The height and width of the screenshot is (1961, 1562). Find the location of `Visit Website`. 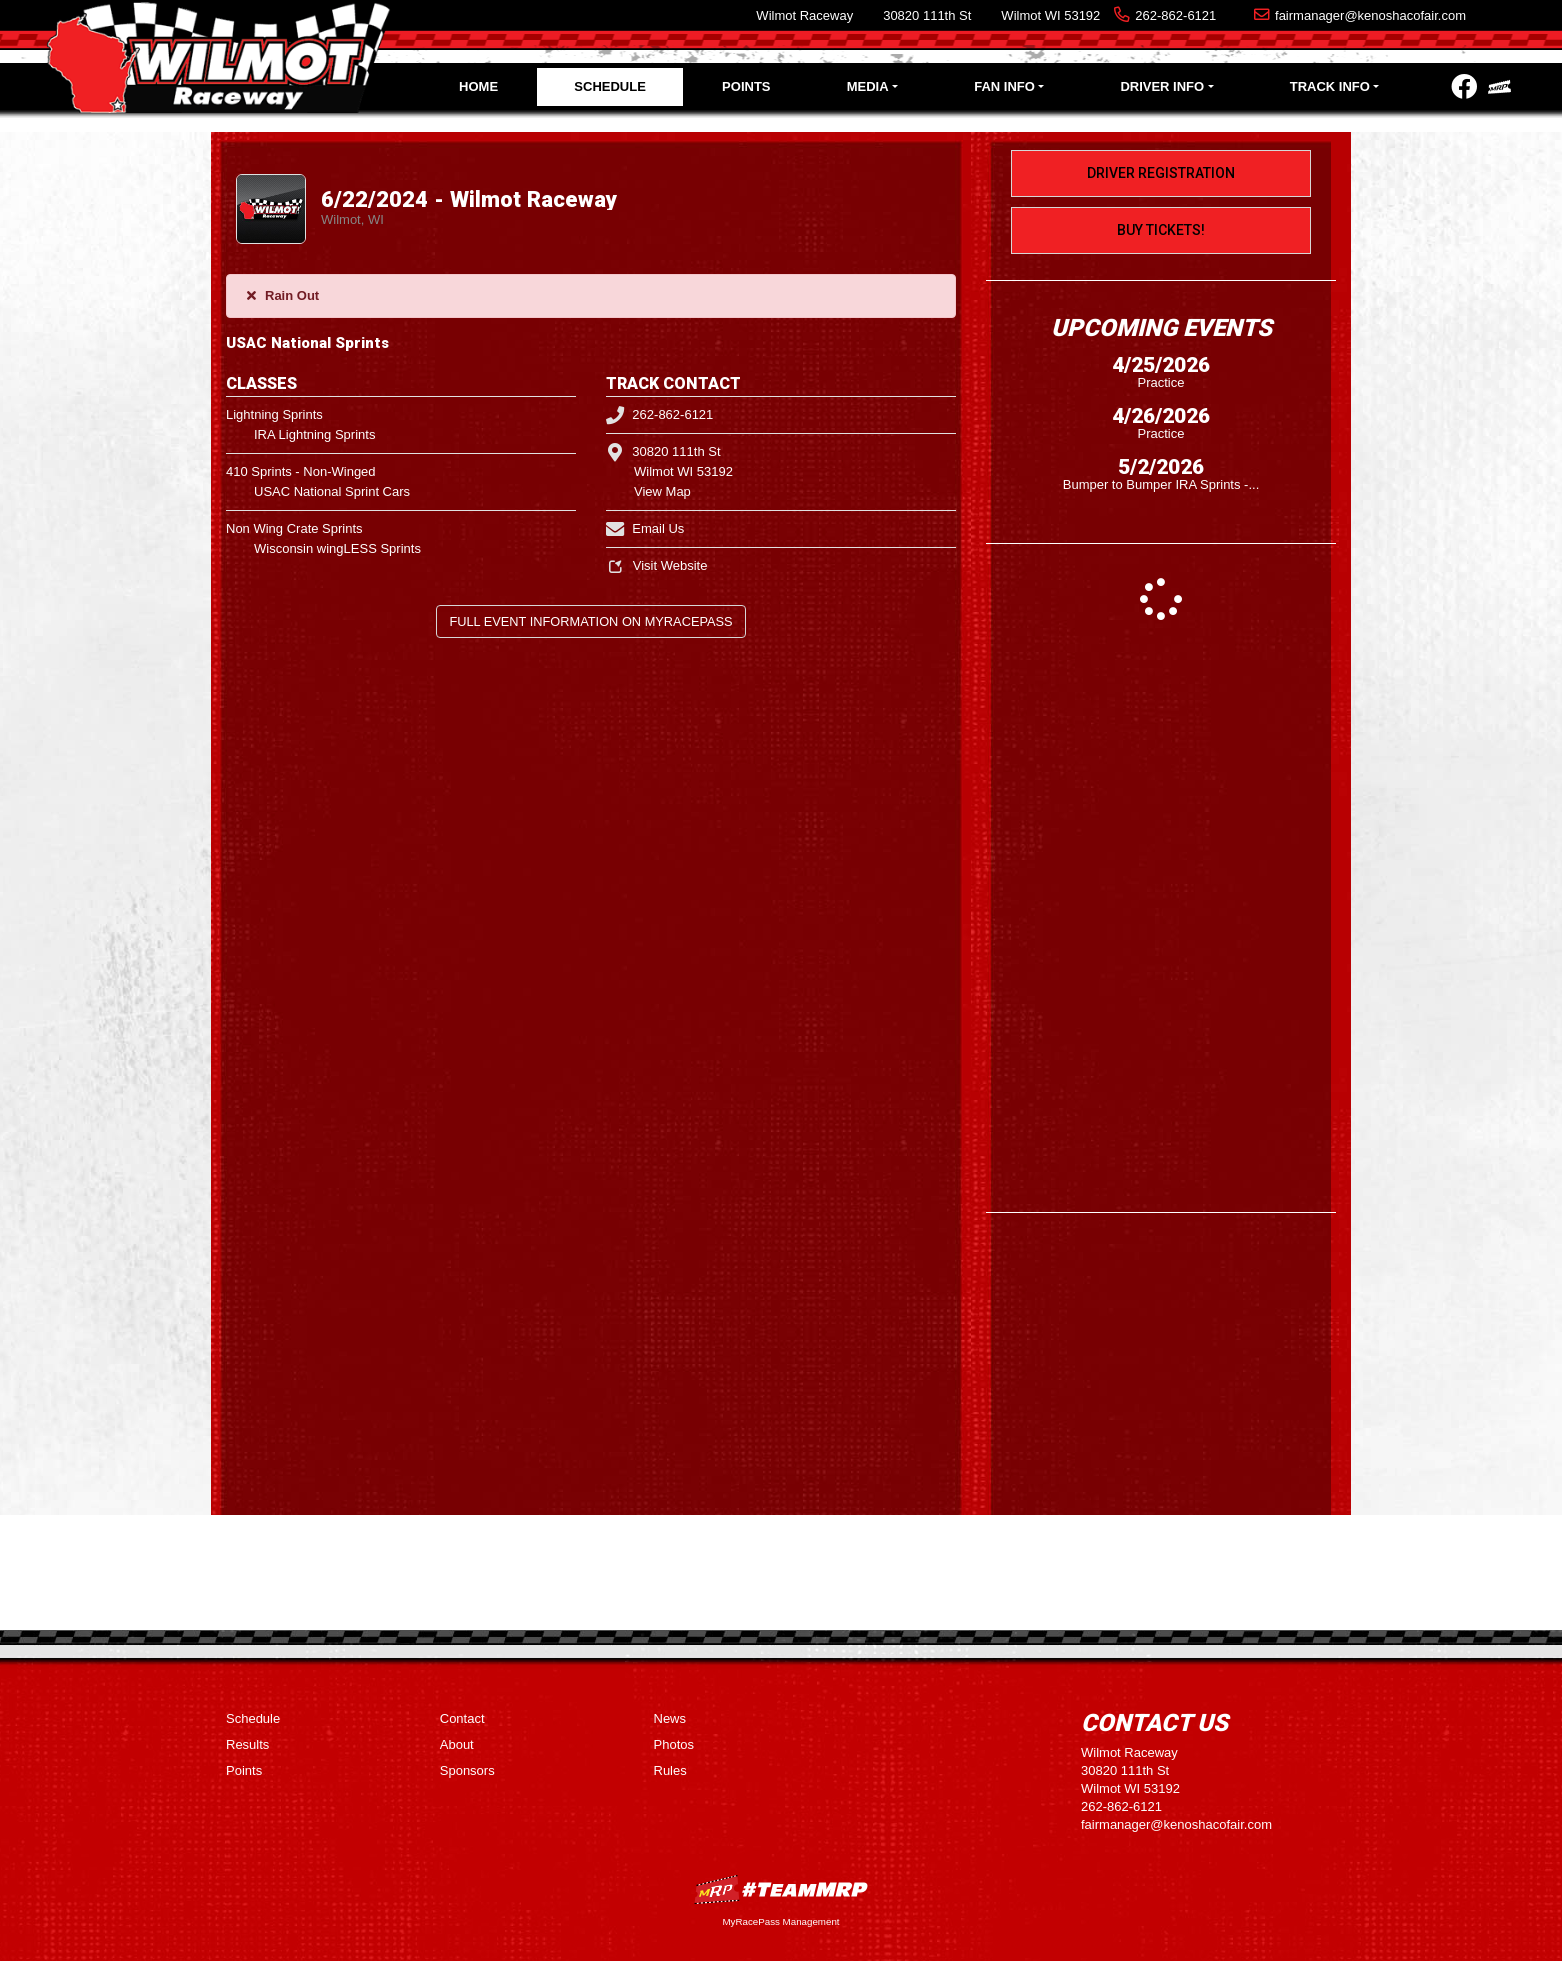

Visit Website is located at coordinates (656, 565).